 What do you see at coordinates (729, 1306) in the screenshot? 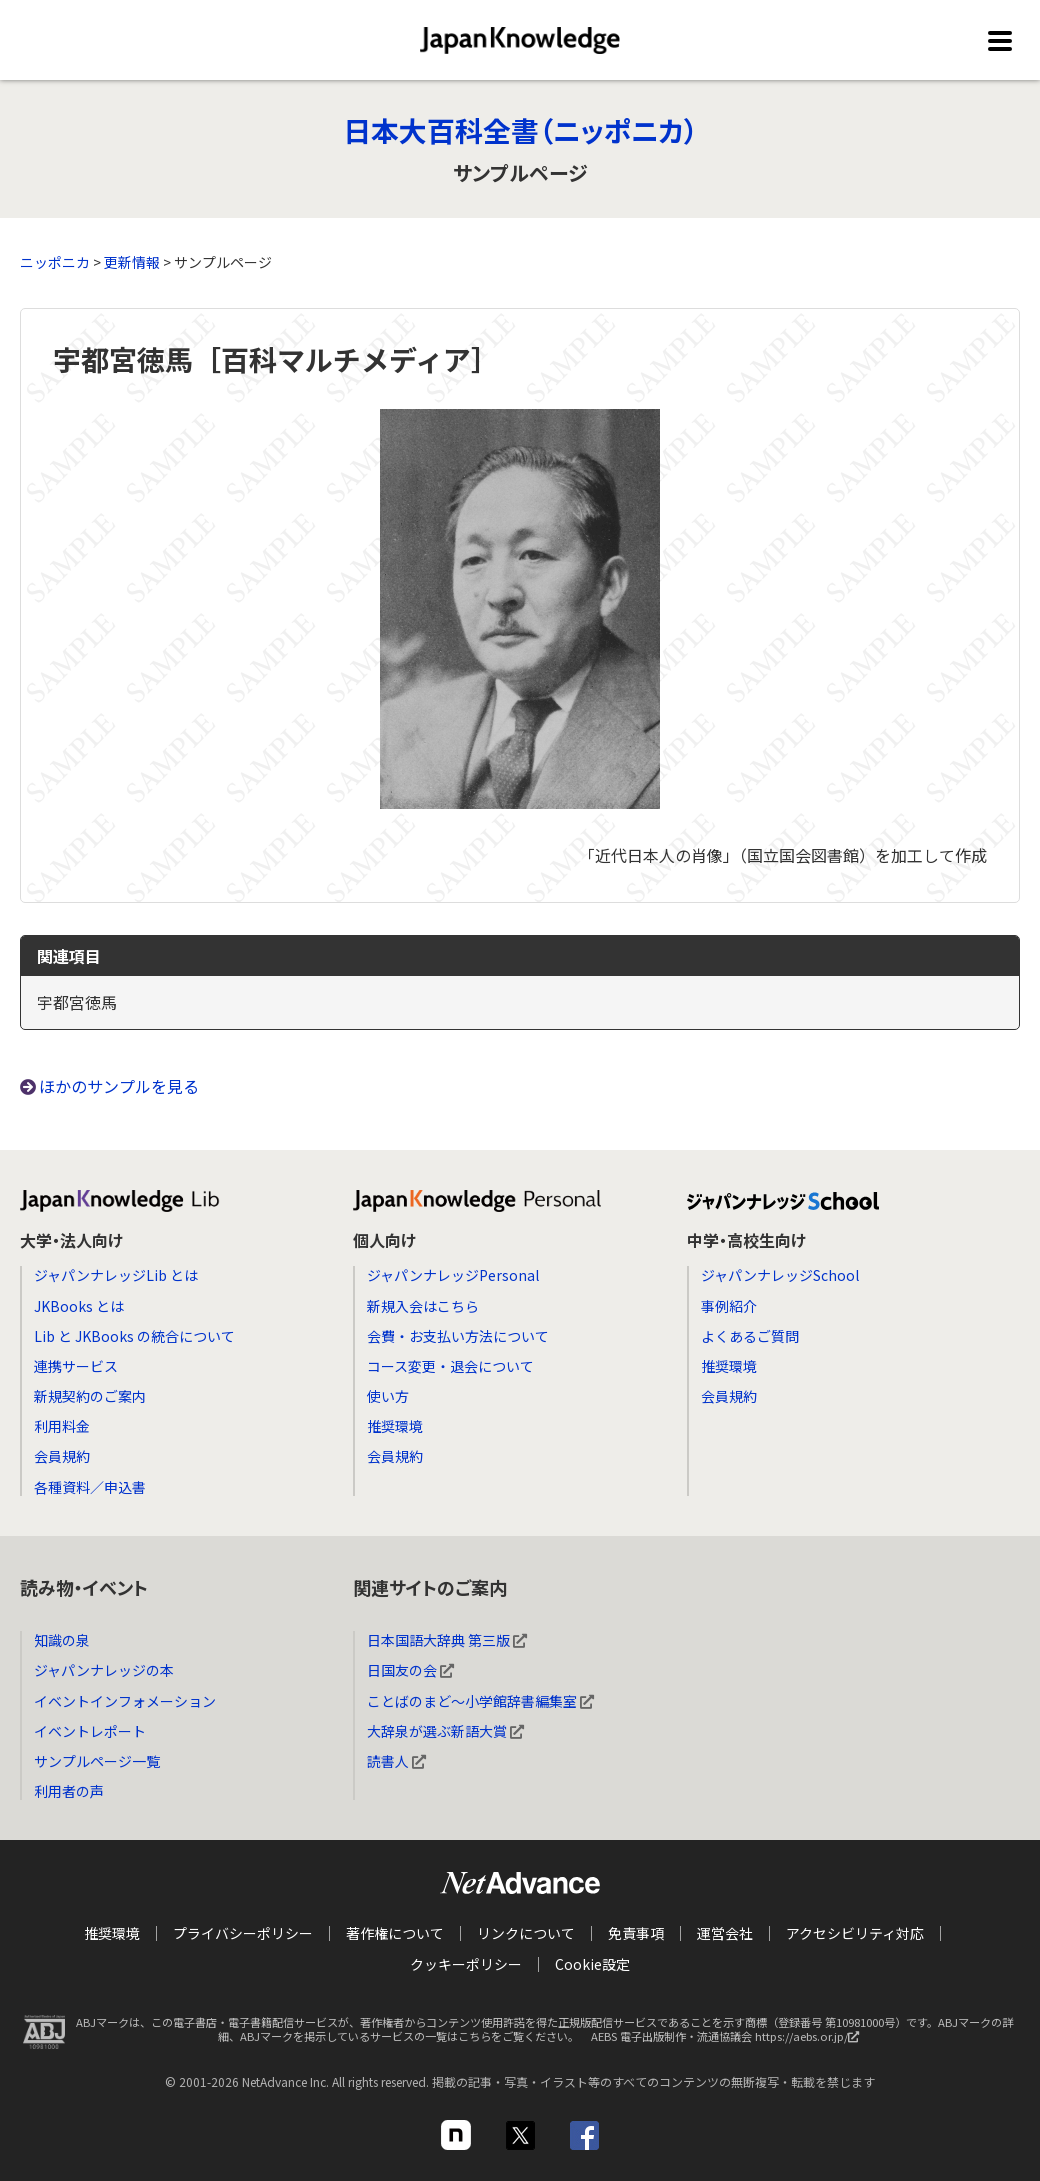
I see `事例紹介` at bounding box center [729, 1306].